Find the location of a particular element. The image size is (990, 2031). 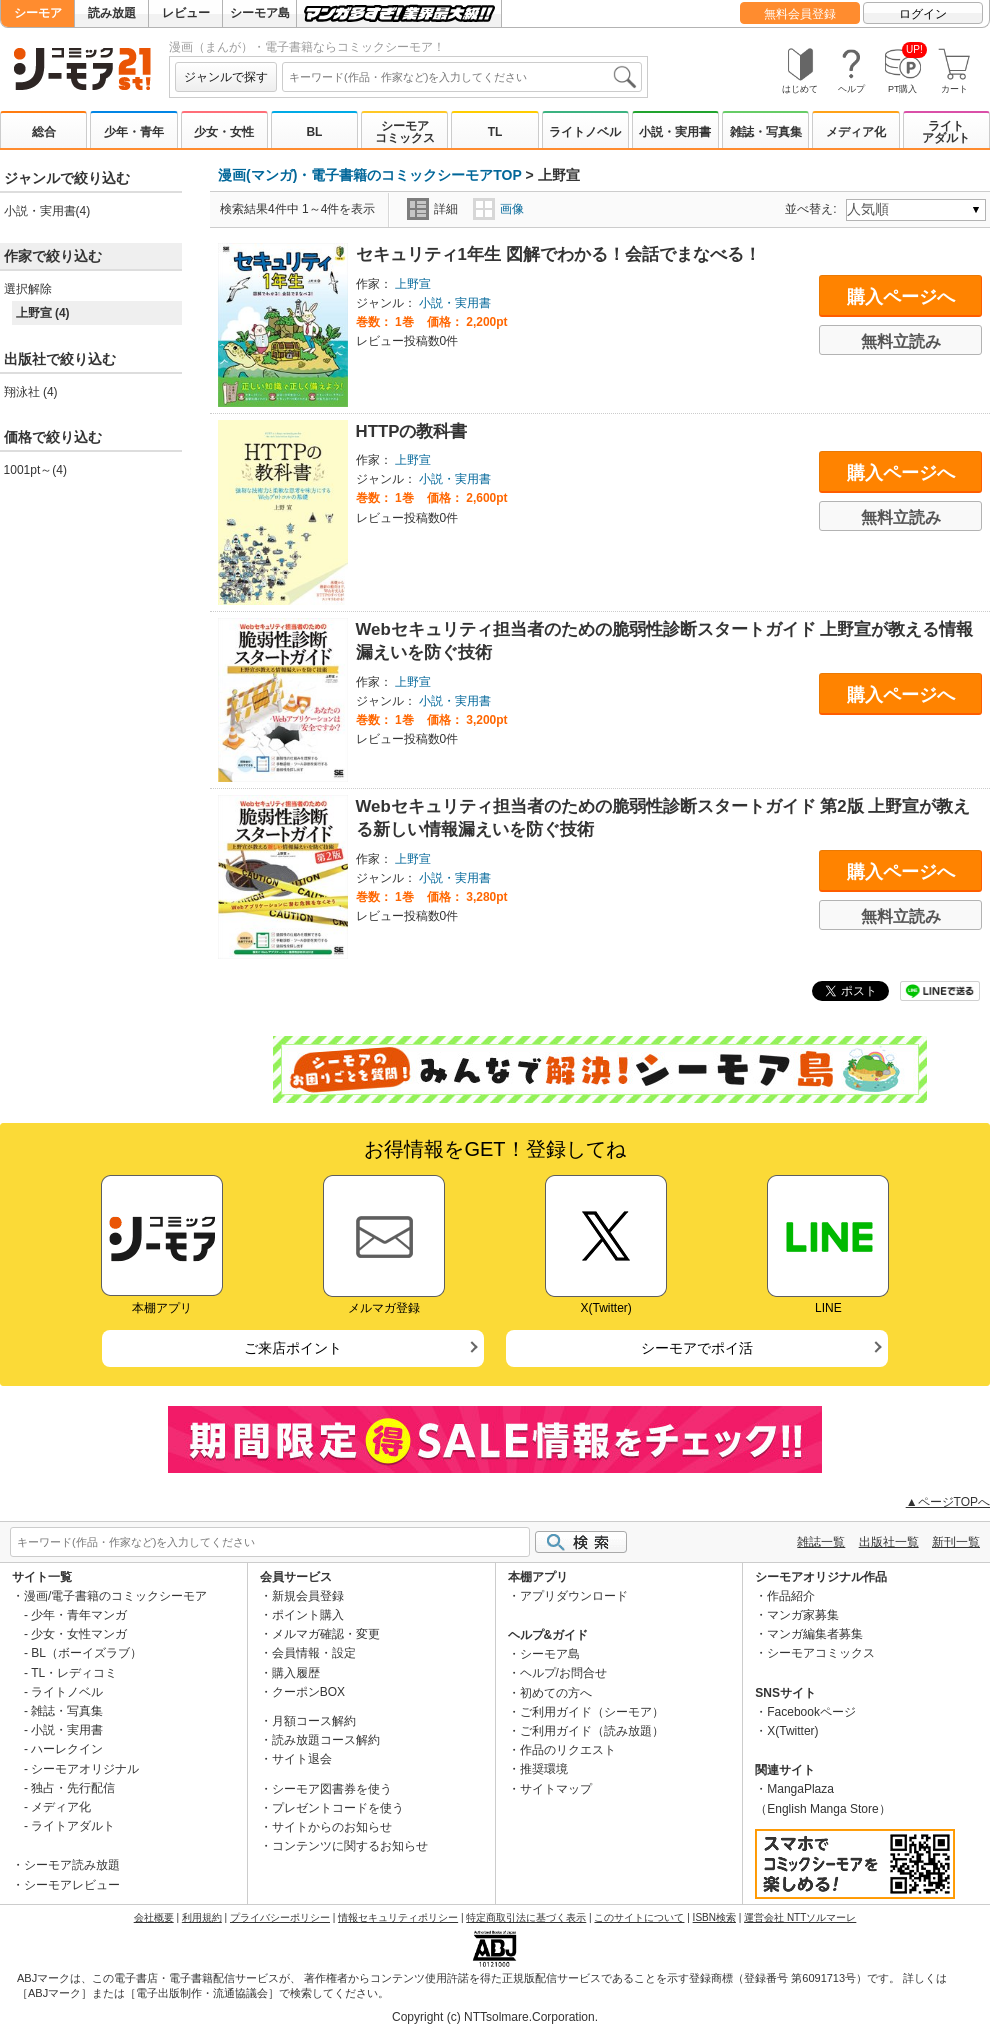

ISBN検索 is located at coordinates (714, 1917).